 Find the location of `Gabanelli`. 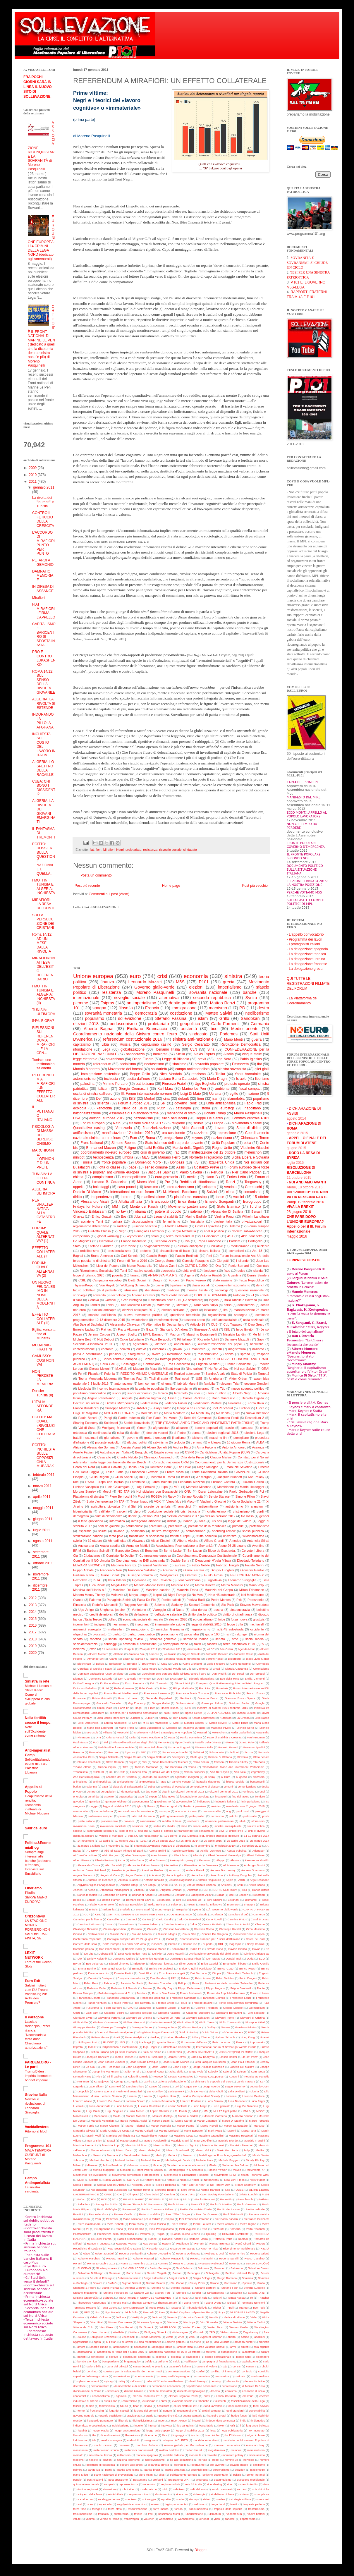

Gabanelli is located at coordinates (145, 2007).